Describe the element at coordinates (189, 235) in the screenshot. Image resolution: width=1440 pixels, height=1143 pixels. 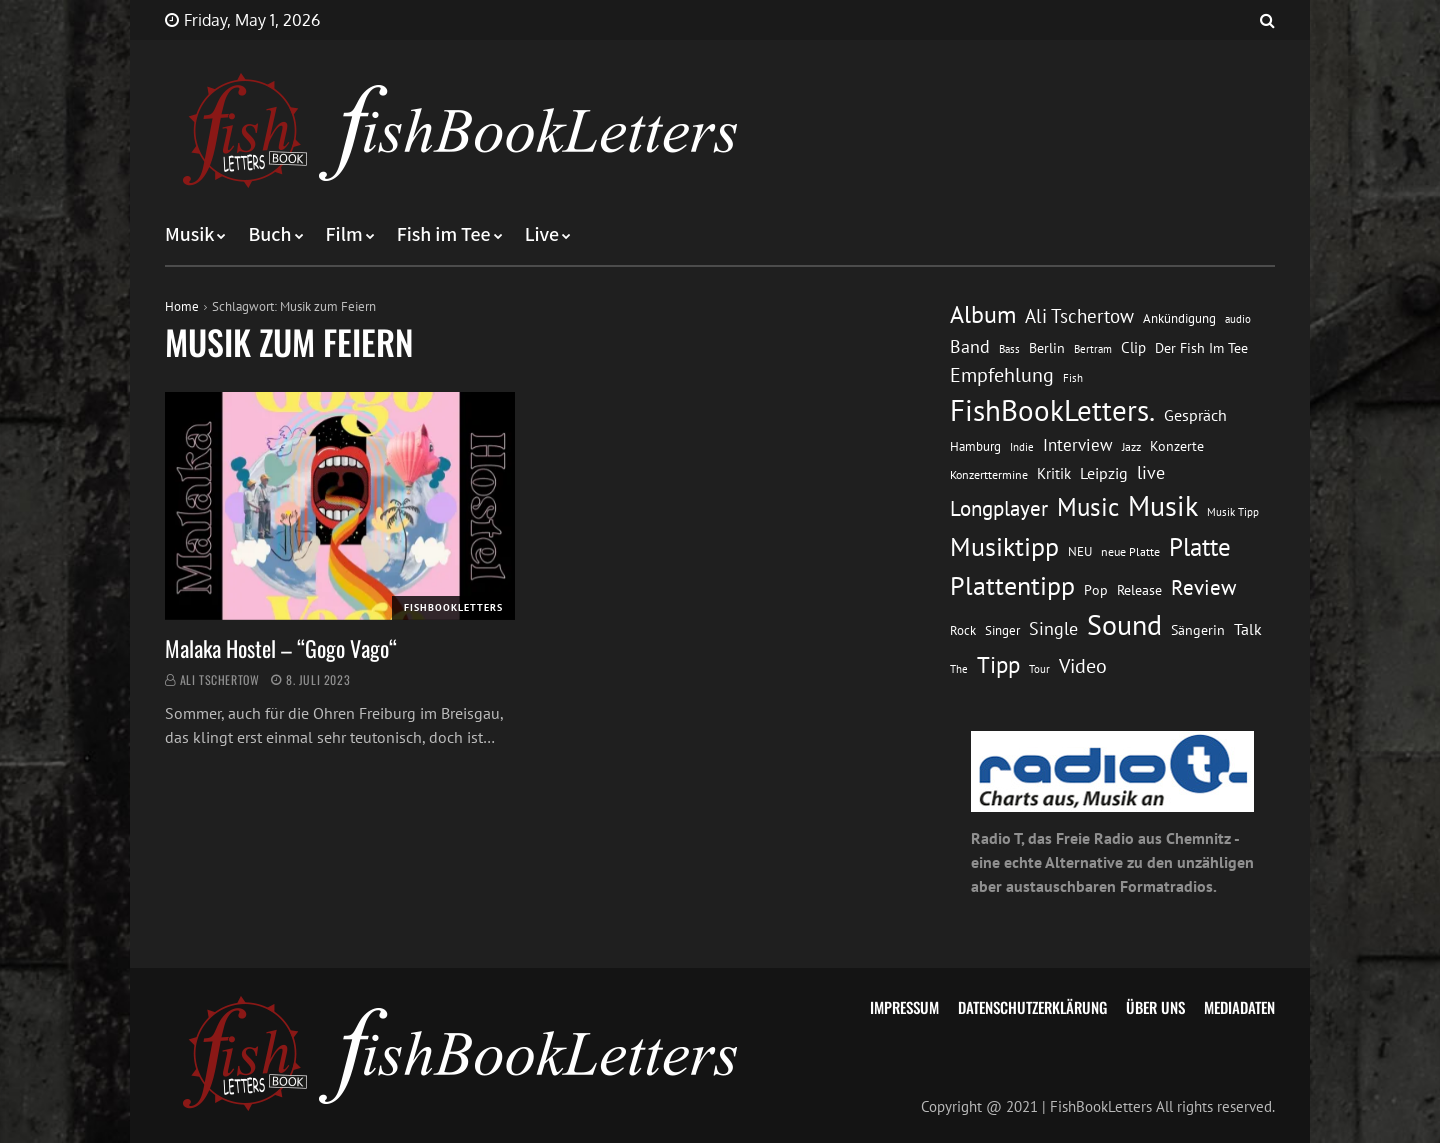
I see `Musik` at that location.